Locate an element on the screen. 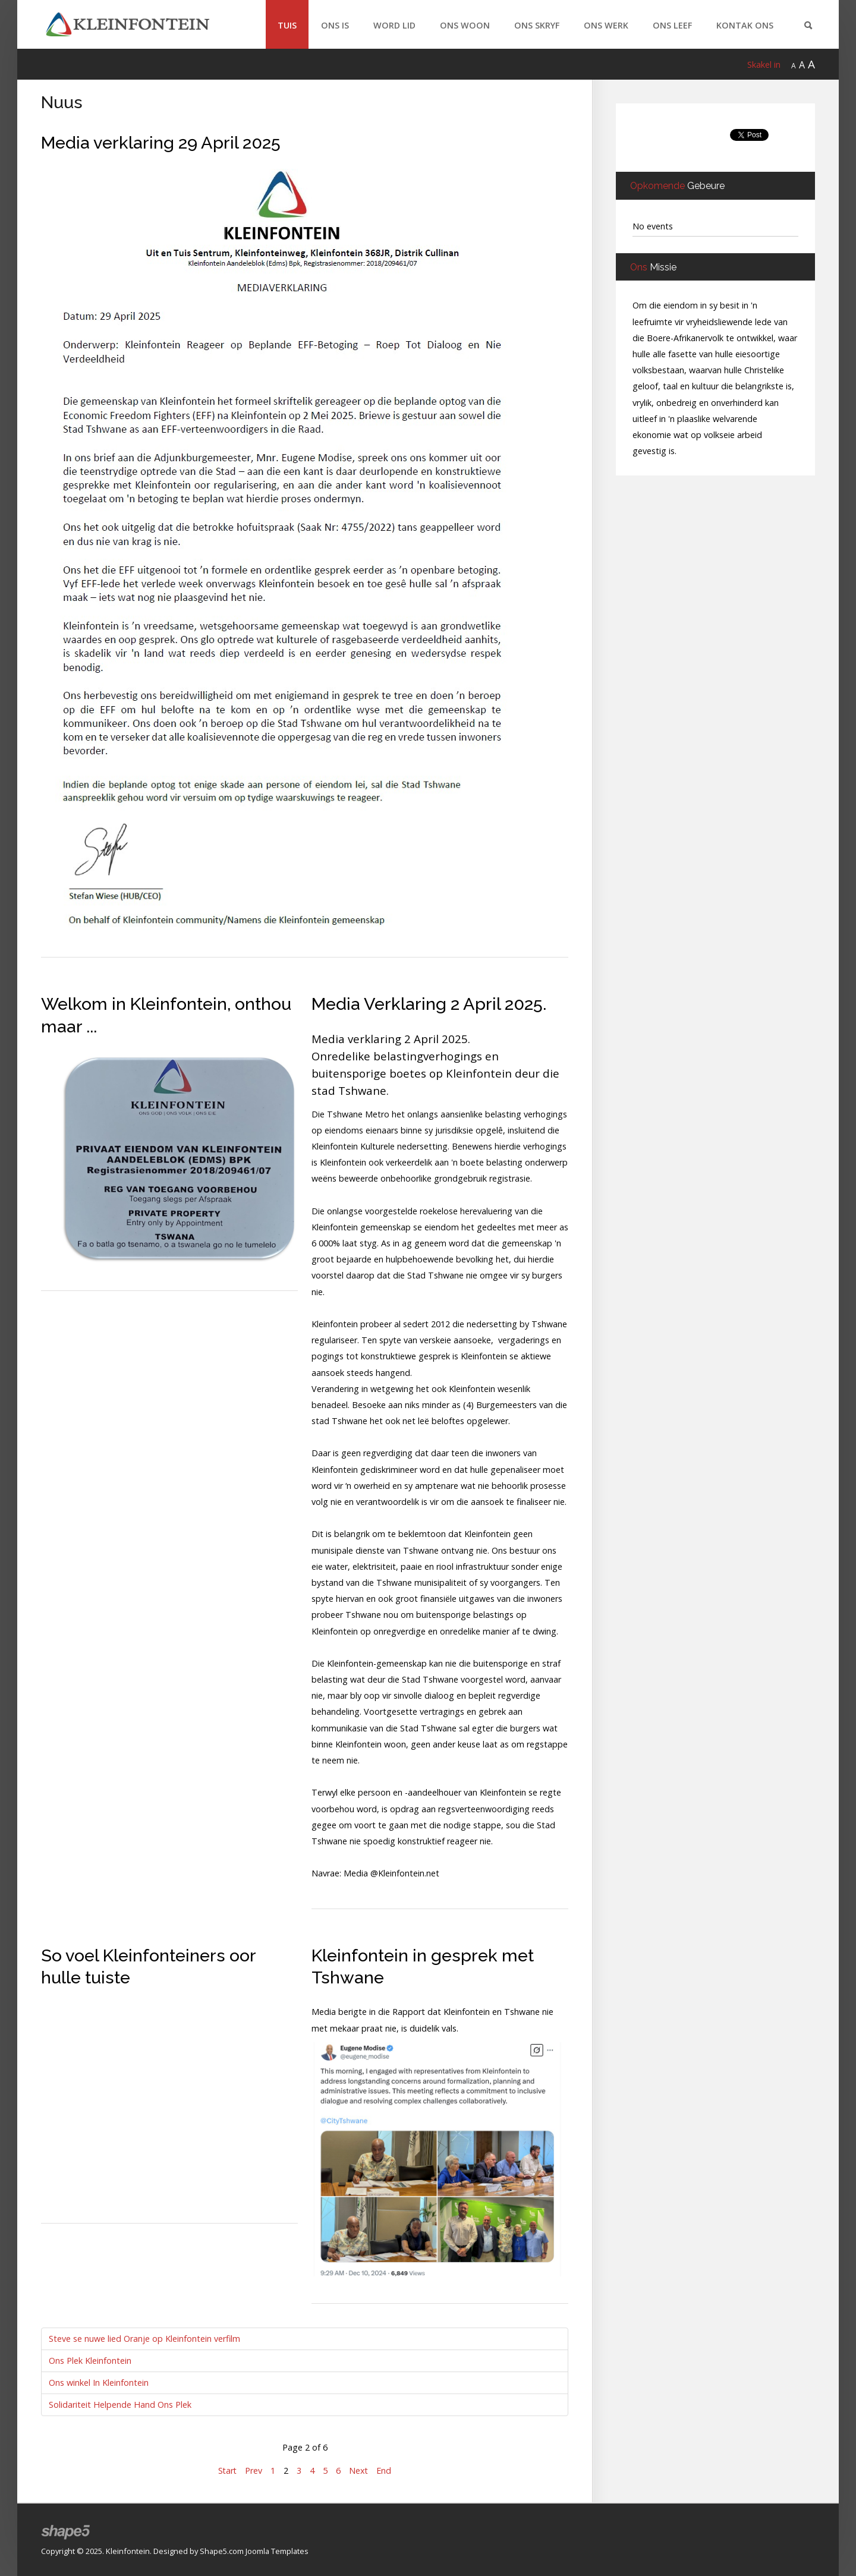 Image resolution: width=856 pixels, height=2576 pixels. Ons Werk is located at coordinates (606, 25).